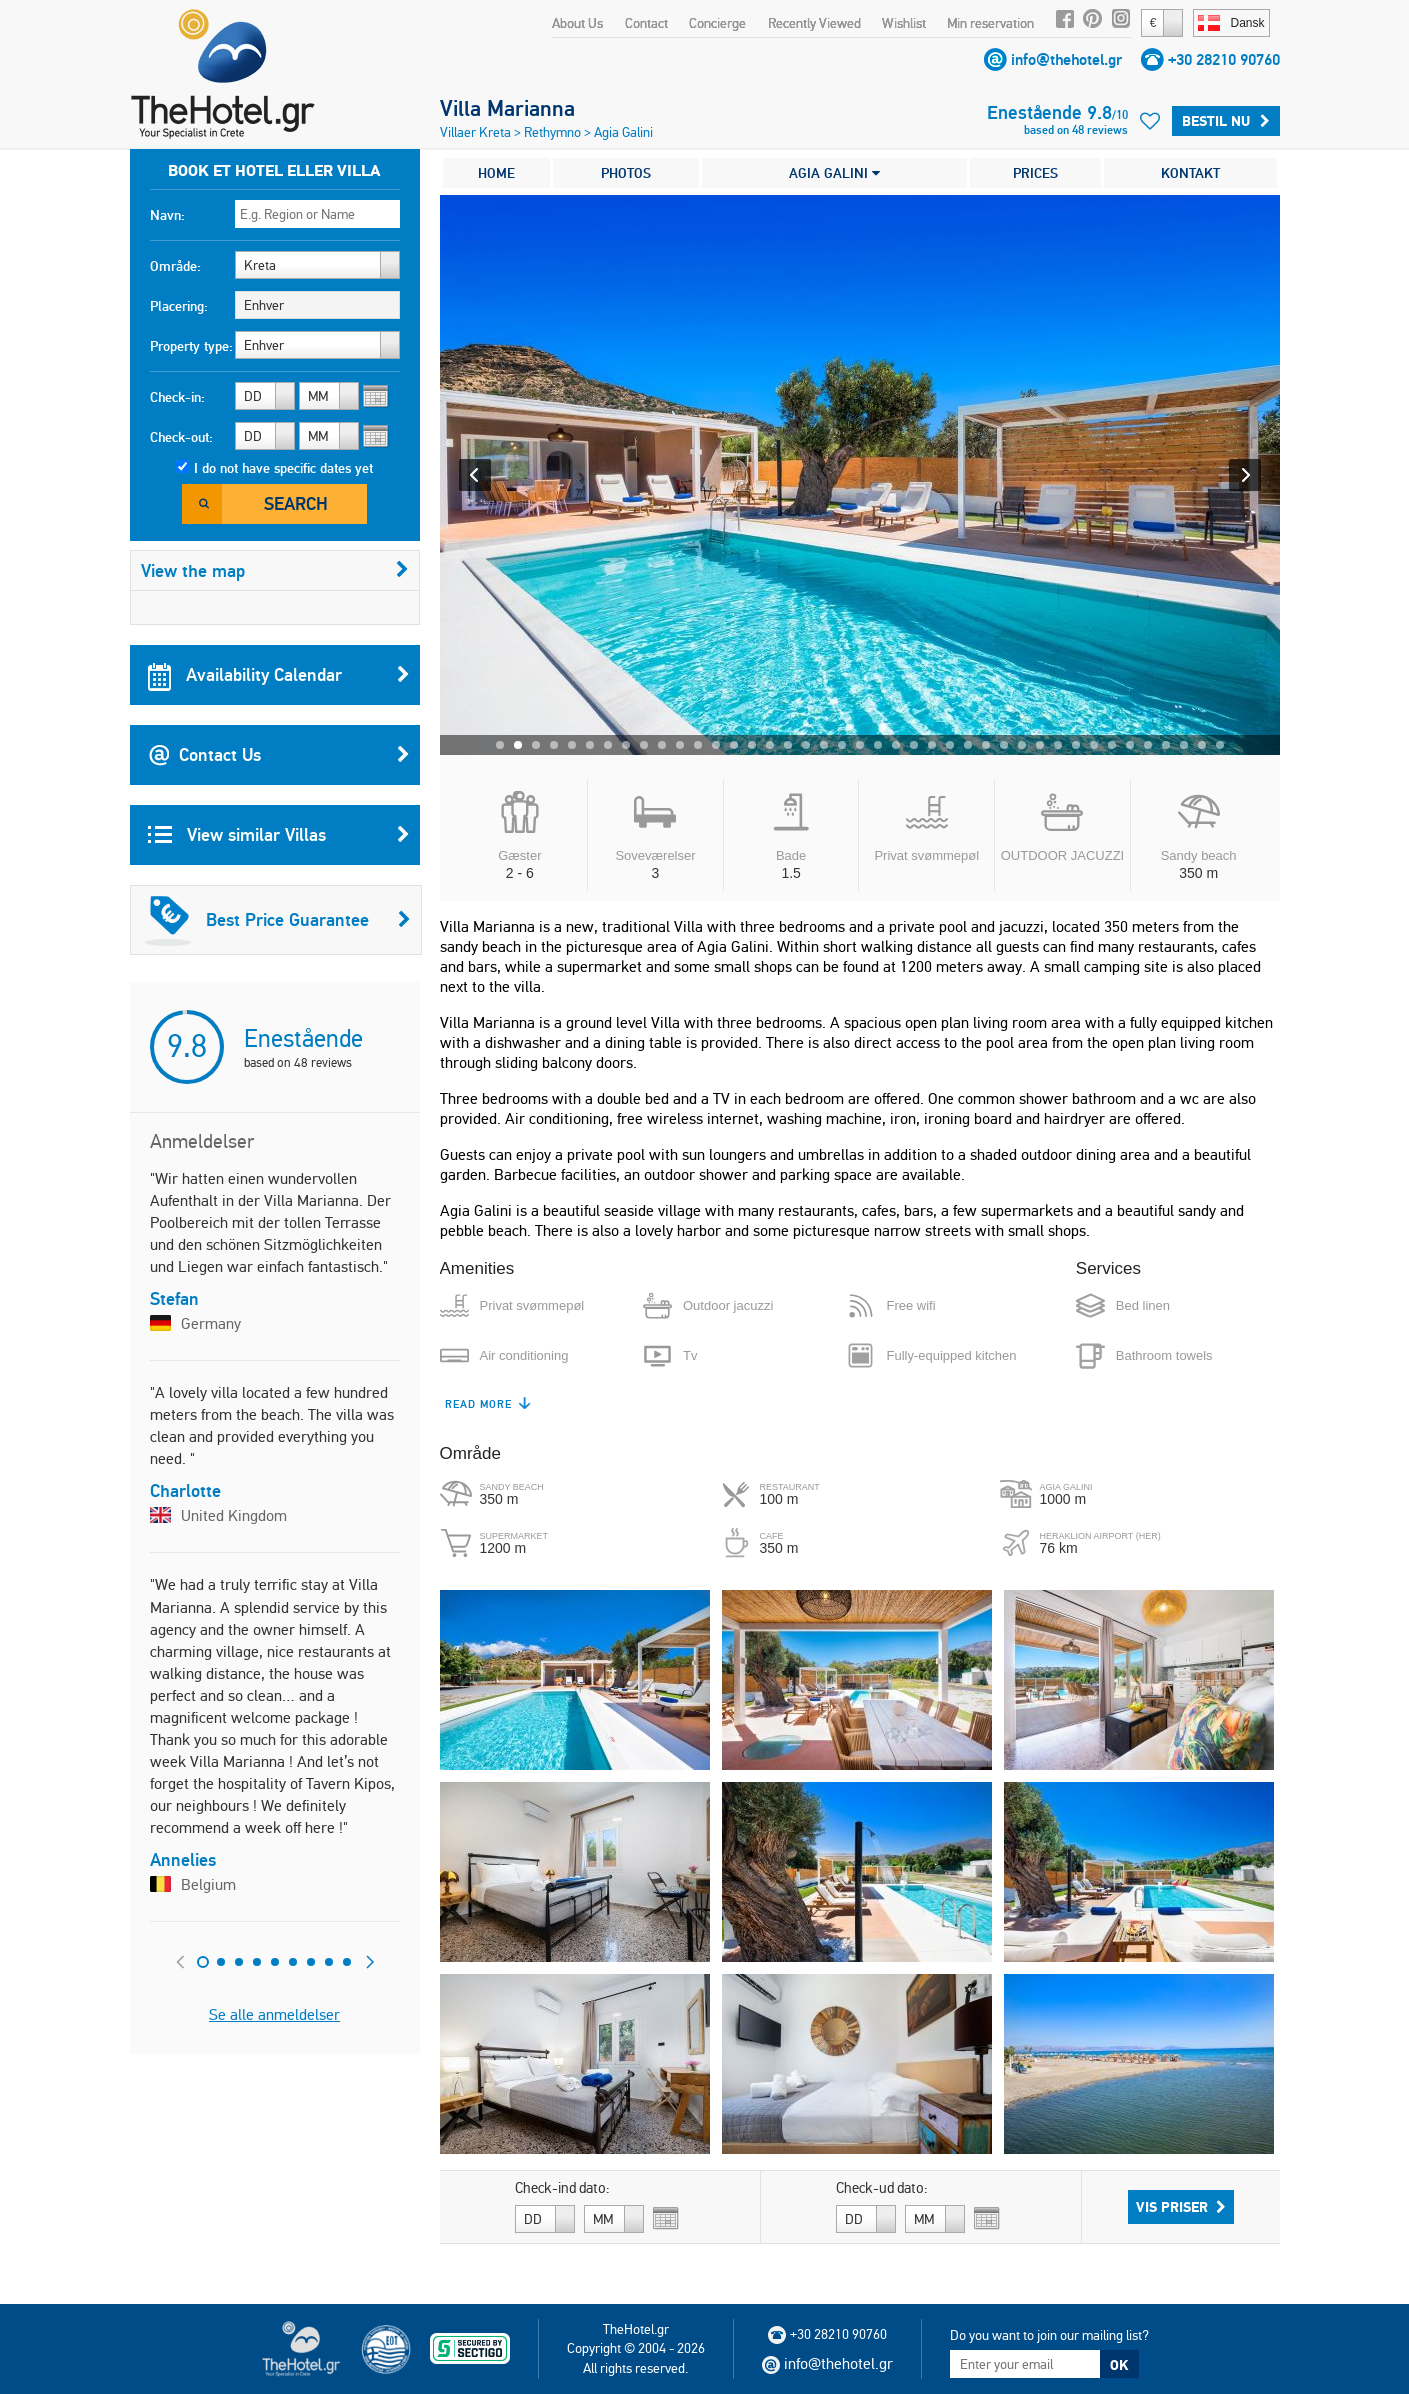 This screenshot has width=1409, height=2394. Describe the element at coordinates (1066, 59) in the screenshot. I see `info@thehotel.gr` at that location.